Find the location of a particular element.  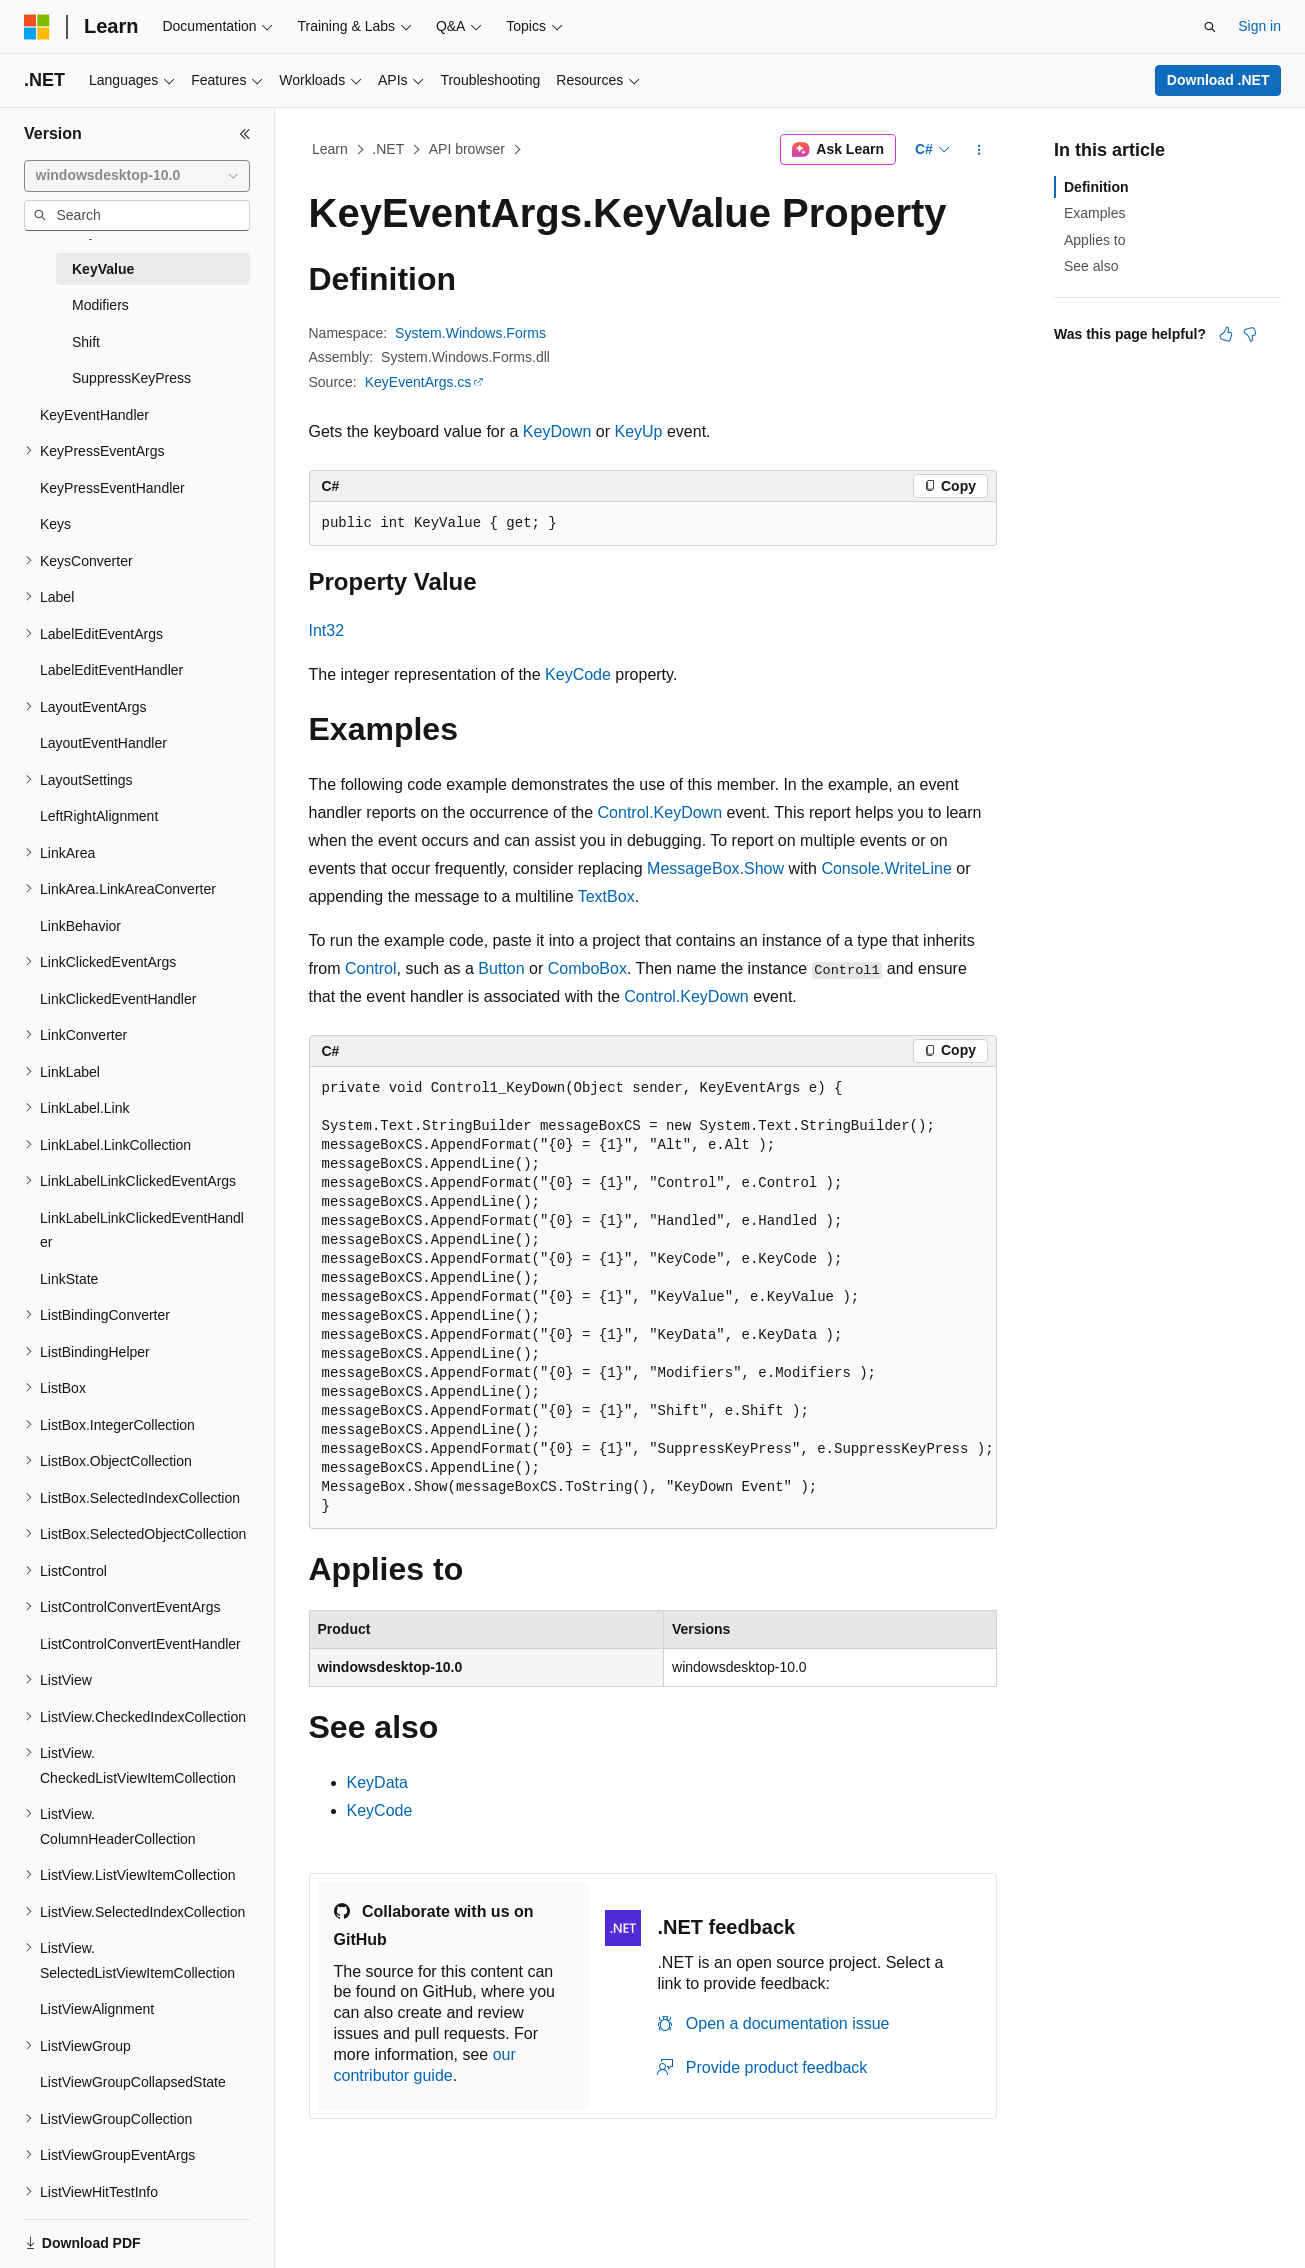

Shift [treeitem] is located at coordinates (86, 342).